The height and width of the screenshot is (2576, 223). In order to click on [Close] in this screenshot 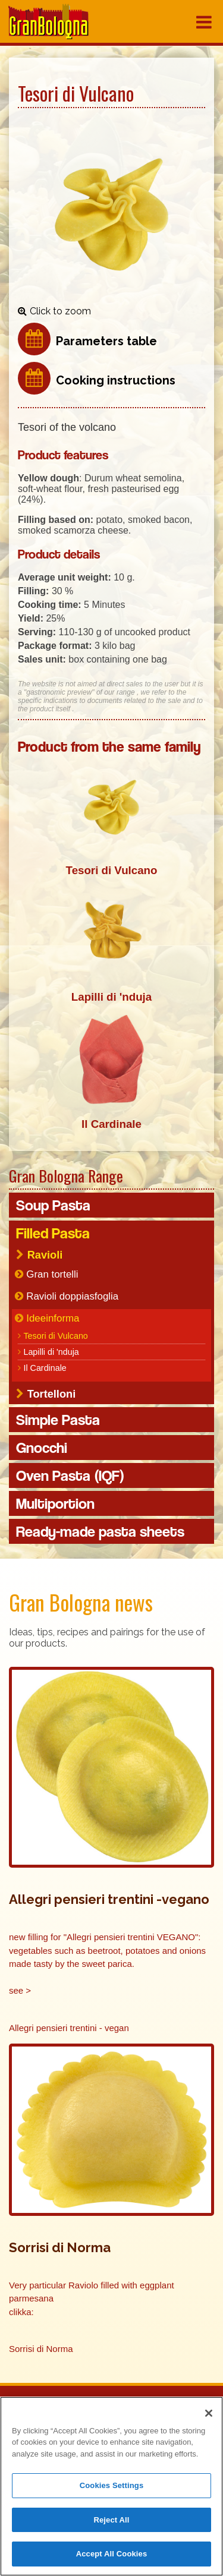, I will do `click(209, 2414)`.